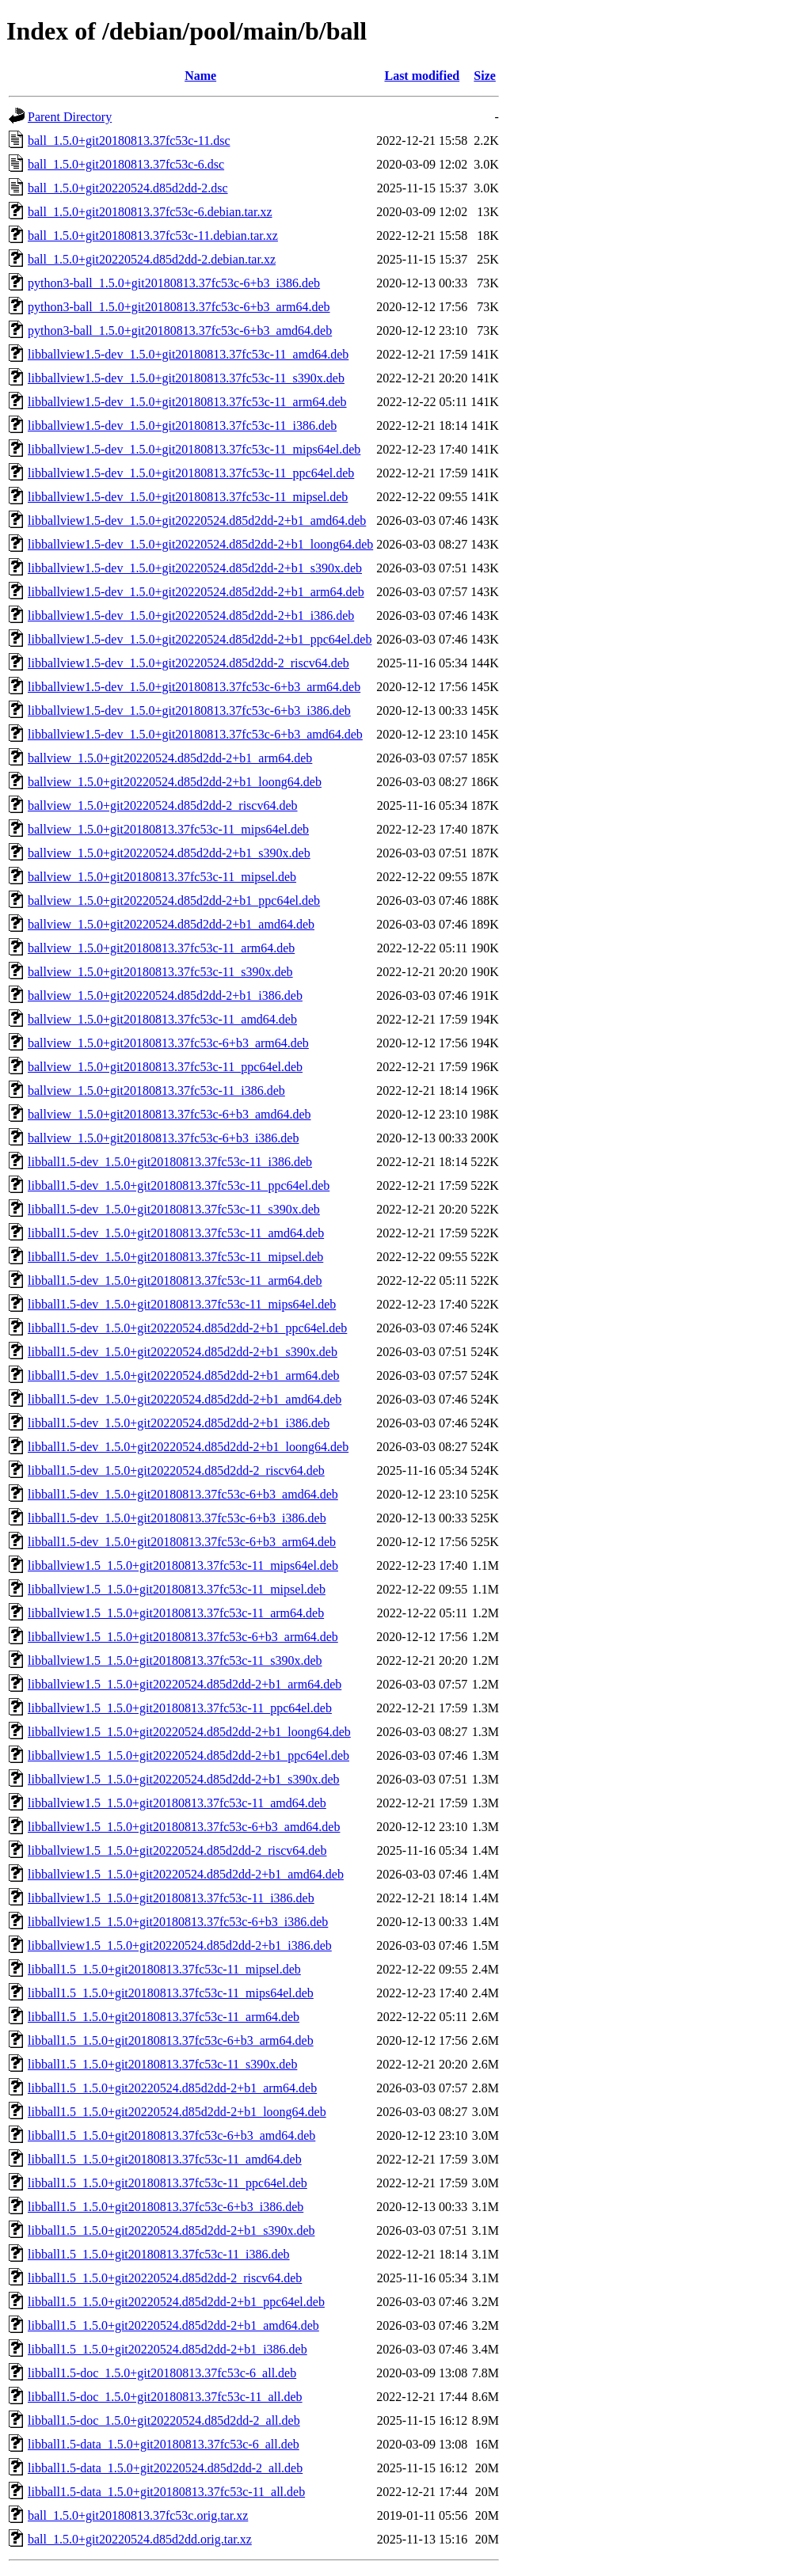 This screenshot has width=811, height=2576. Describe the element at coordinates (174, 1209) in the screenshot. I see `libball1.5-dev_1.5.0+git20180813.37fc53c-11_s390x.deb` at that location.